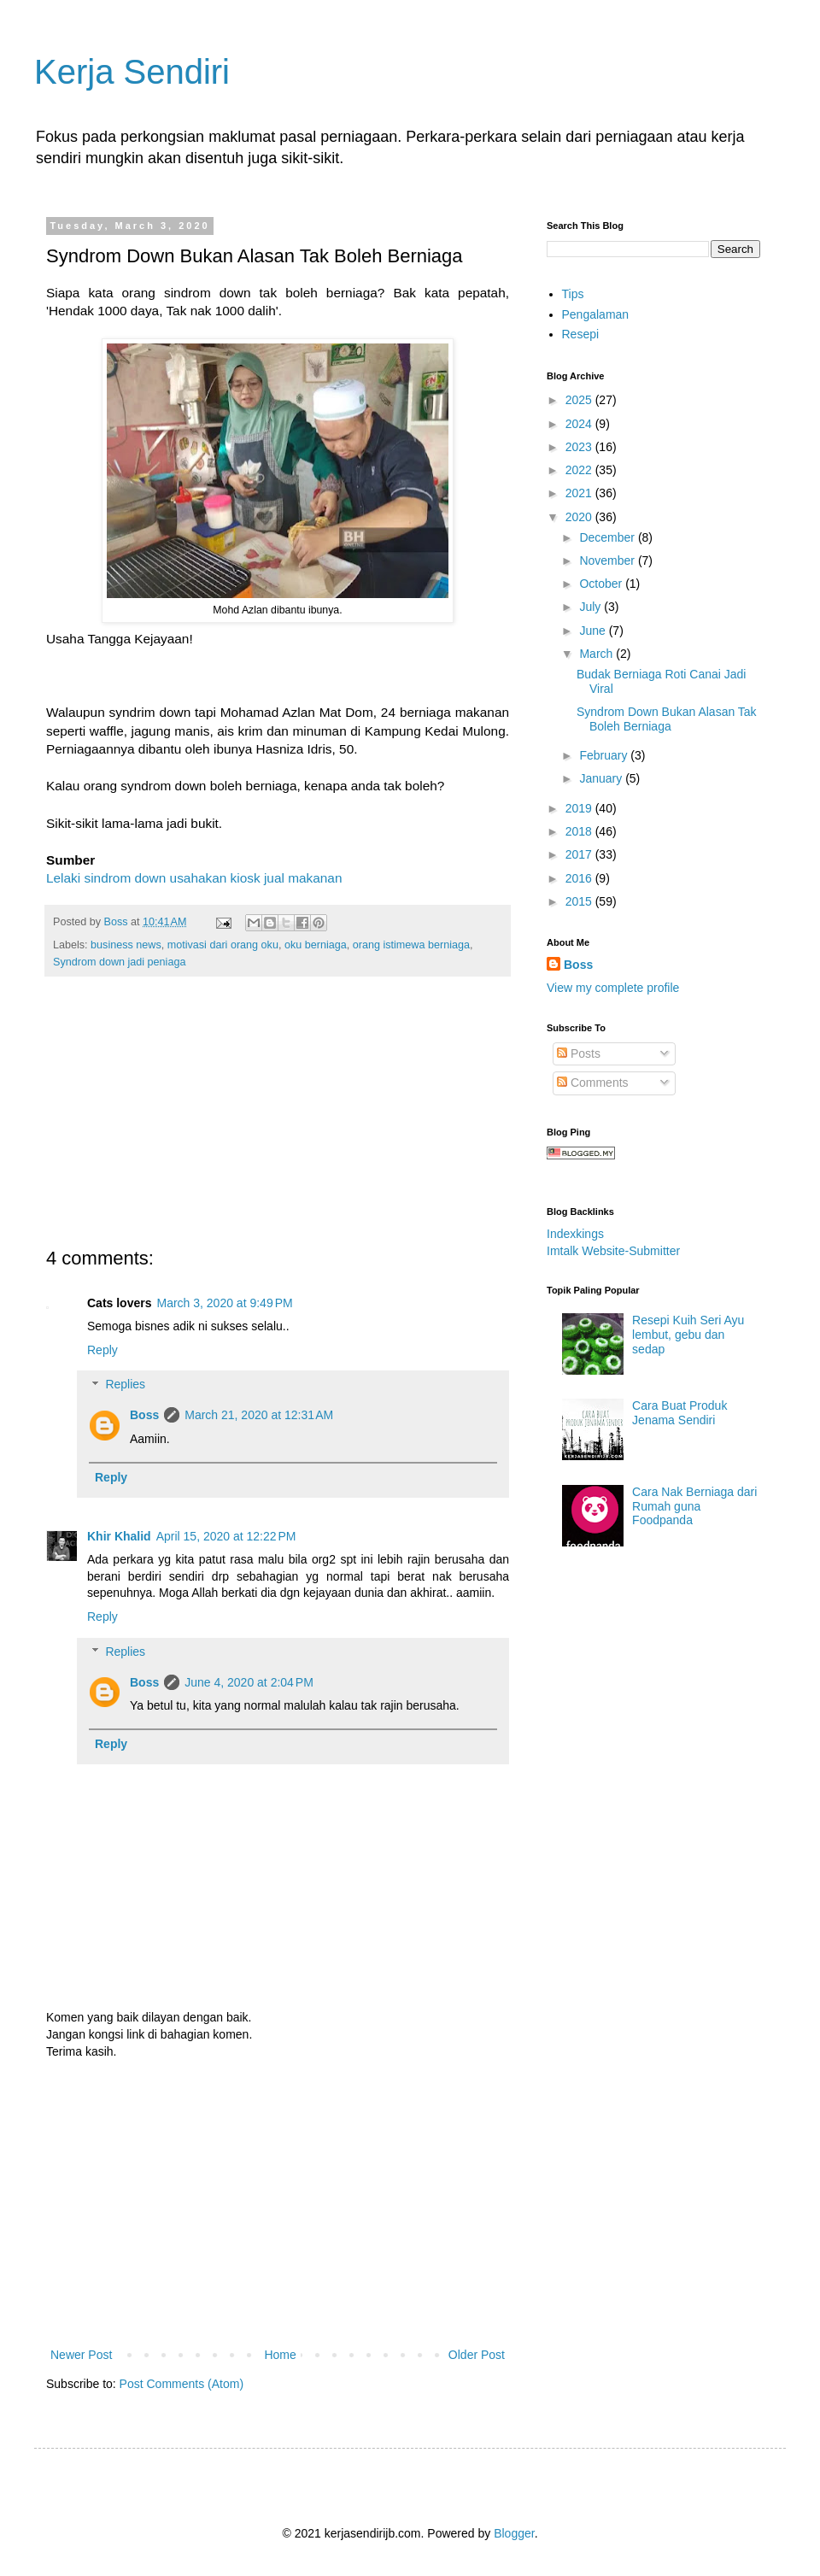  I want to click on July, so click(591, 606).